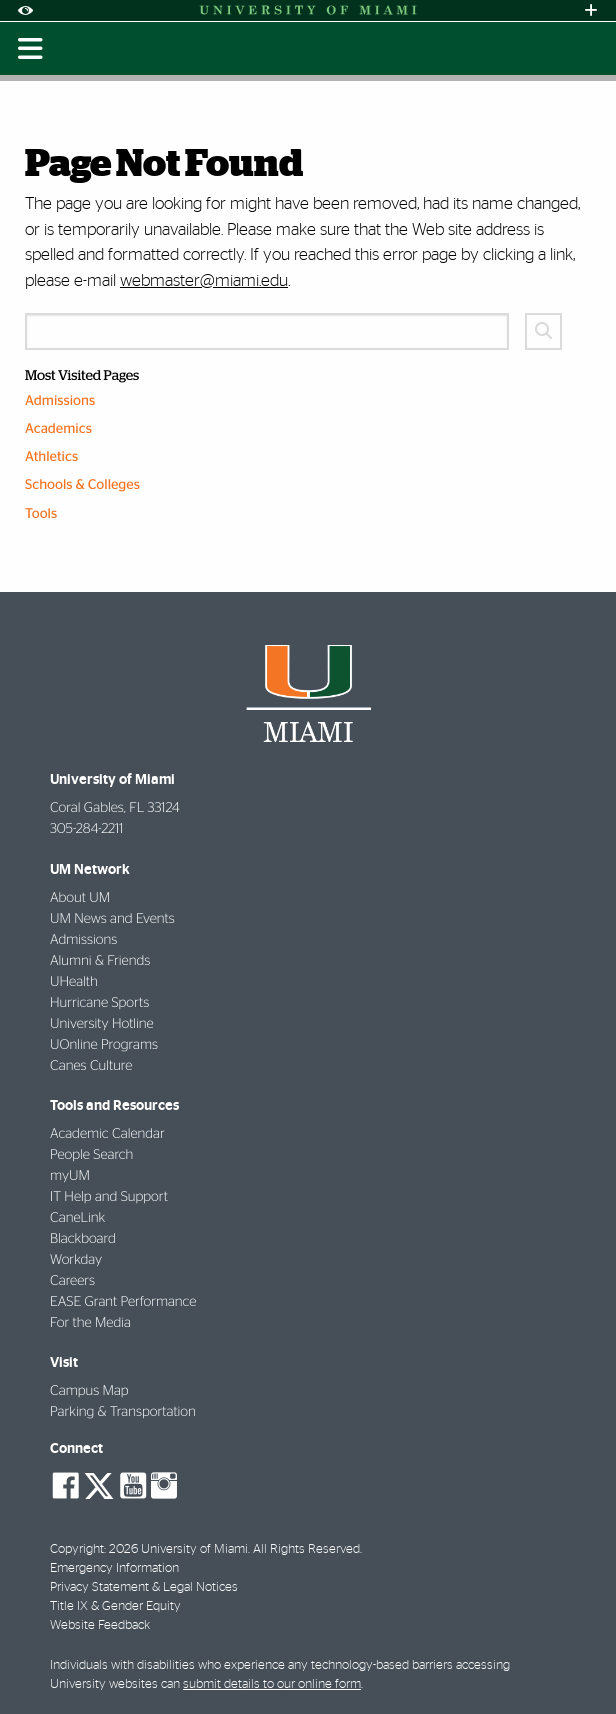 This screenshot has height=1714, width=616. I want to click on Parking & Transportation, so click(123, 1412).